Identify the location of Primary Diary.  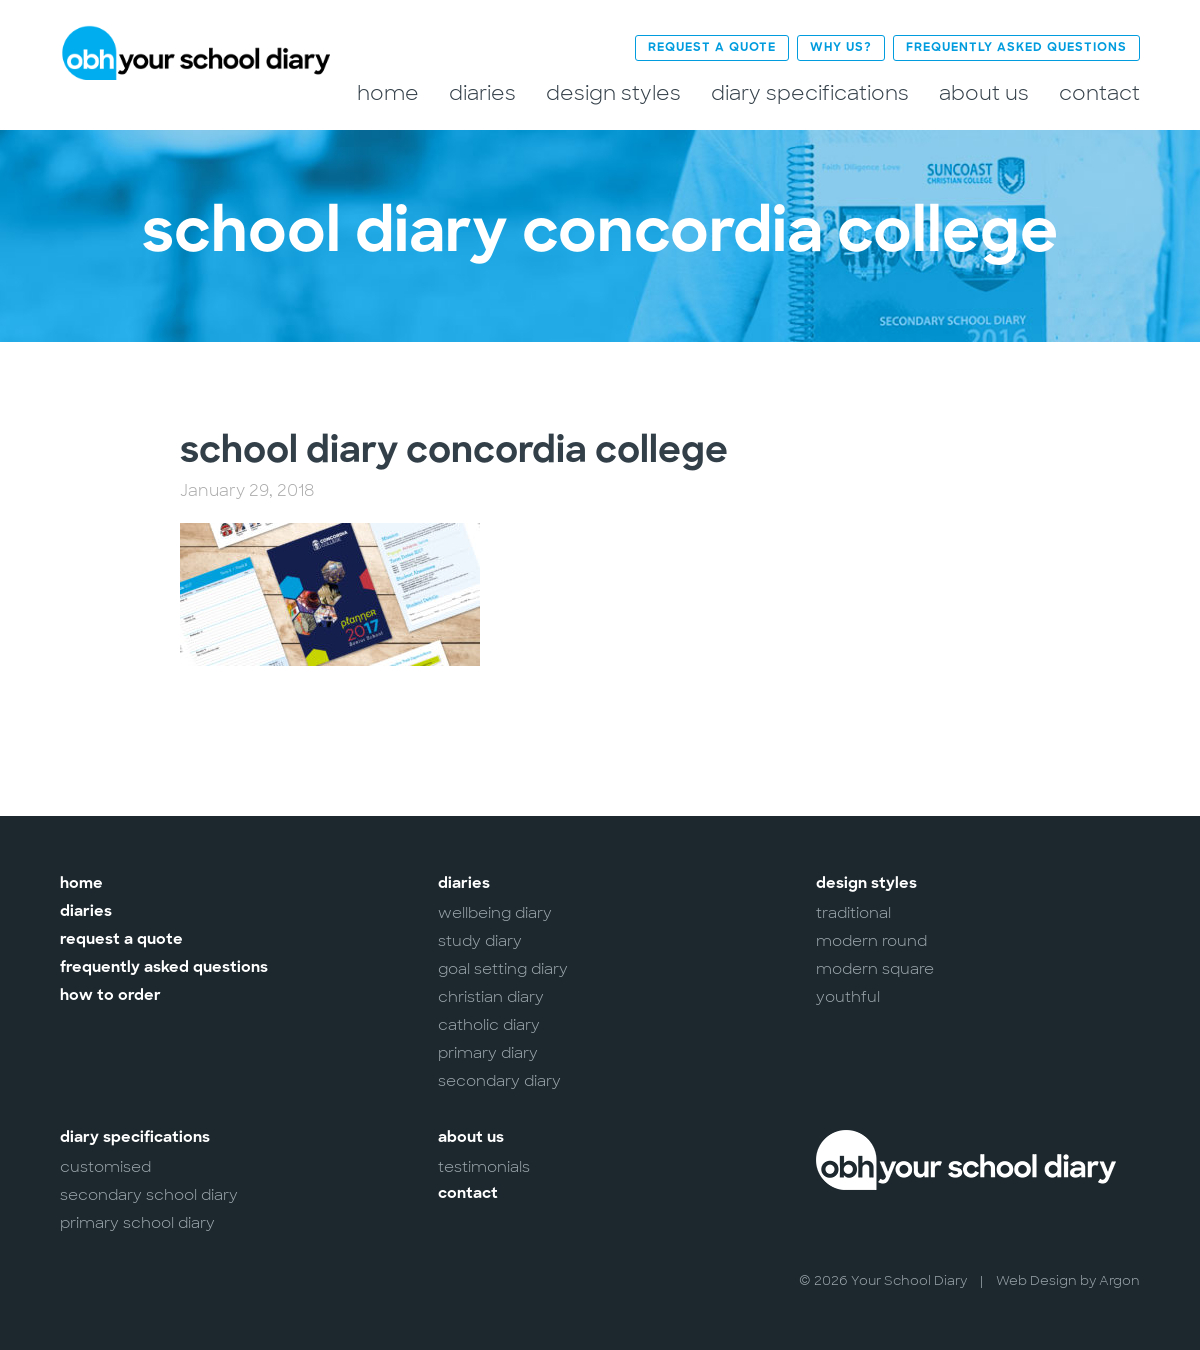
(488, 1053).